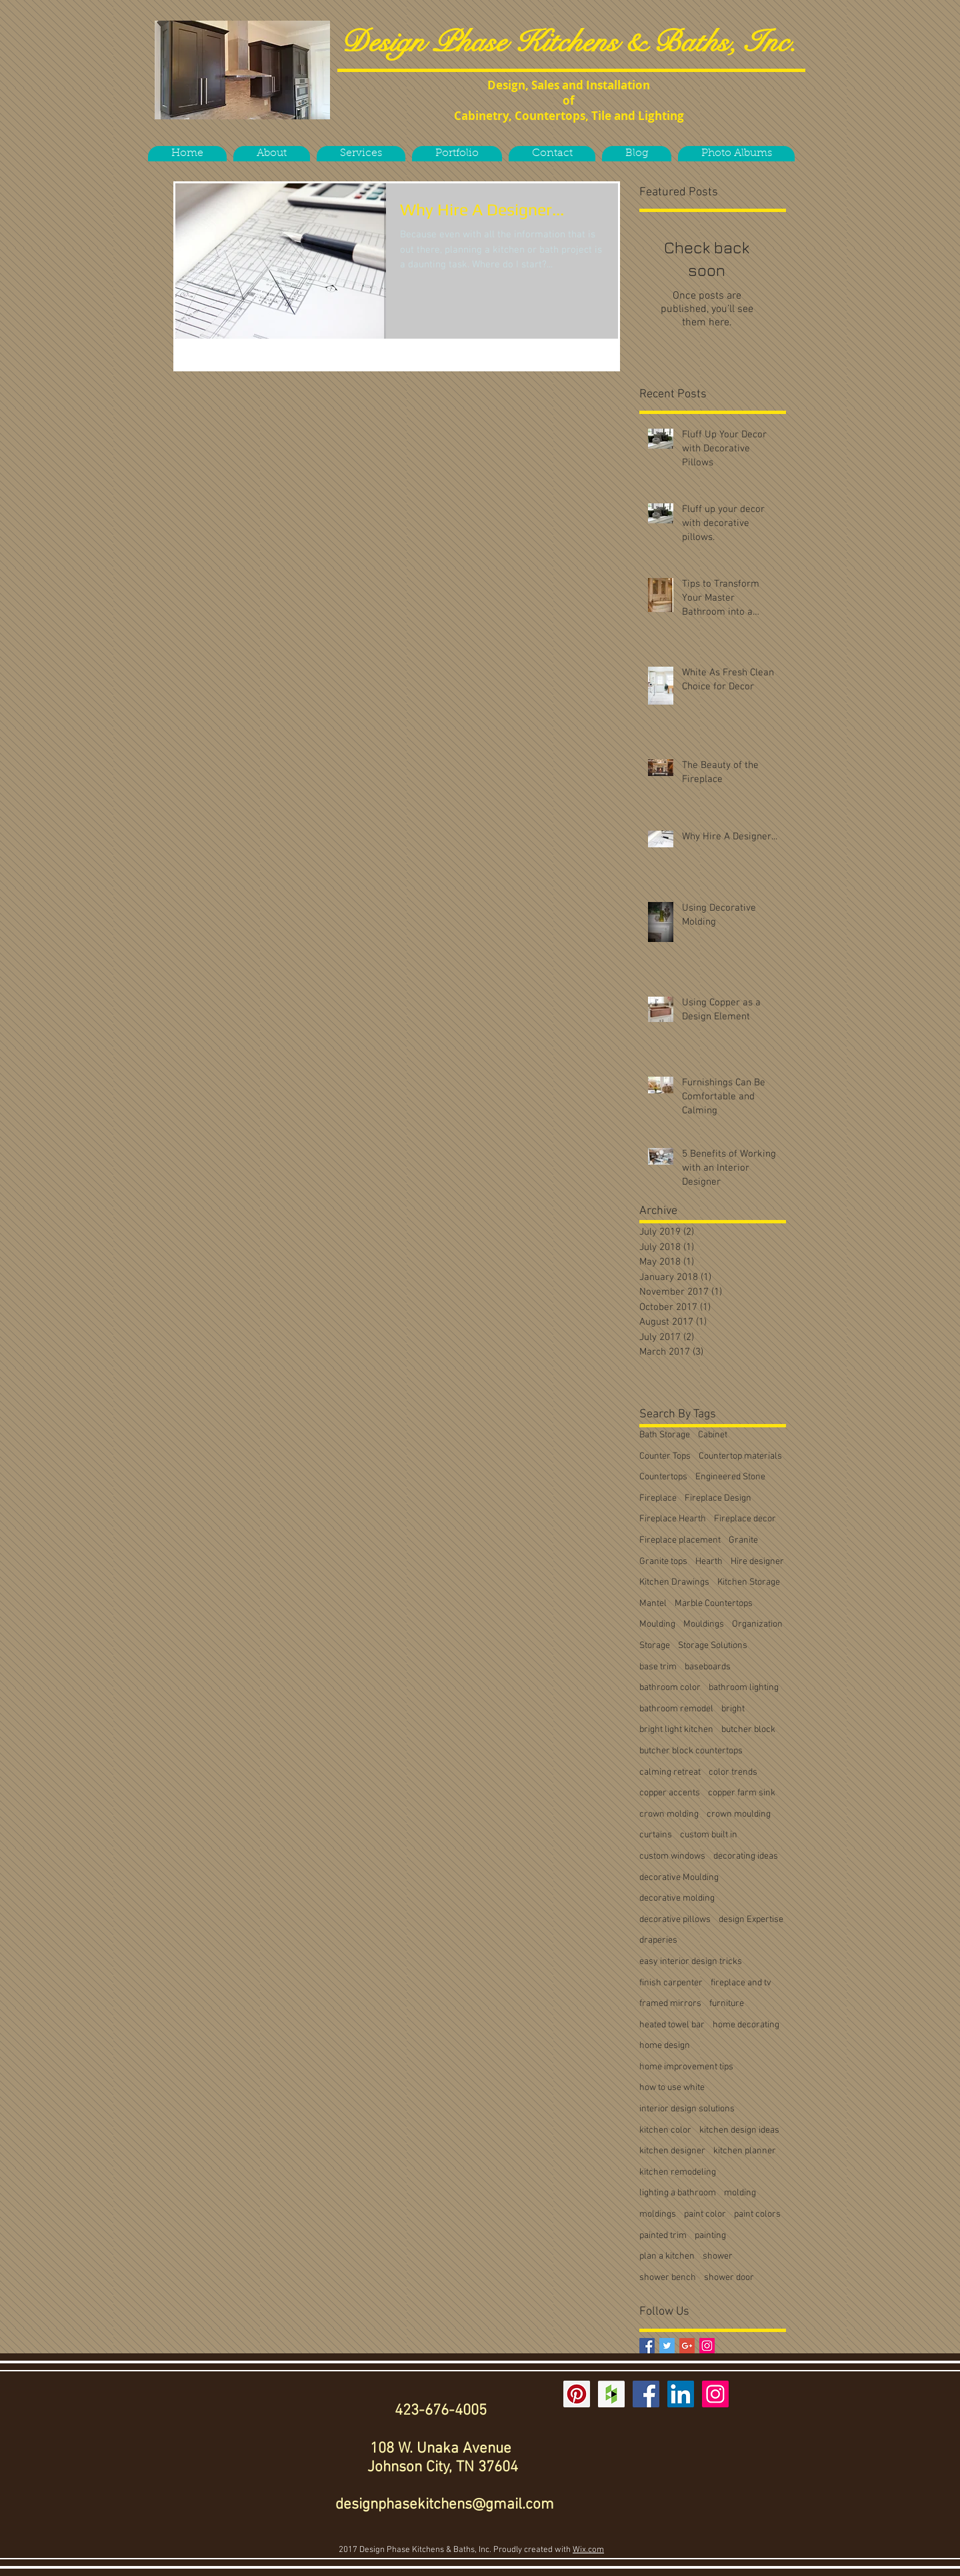 This screenshot has height=2576, width=960. I want to click on Hearth, so click(709, 1561).